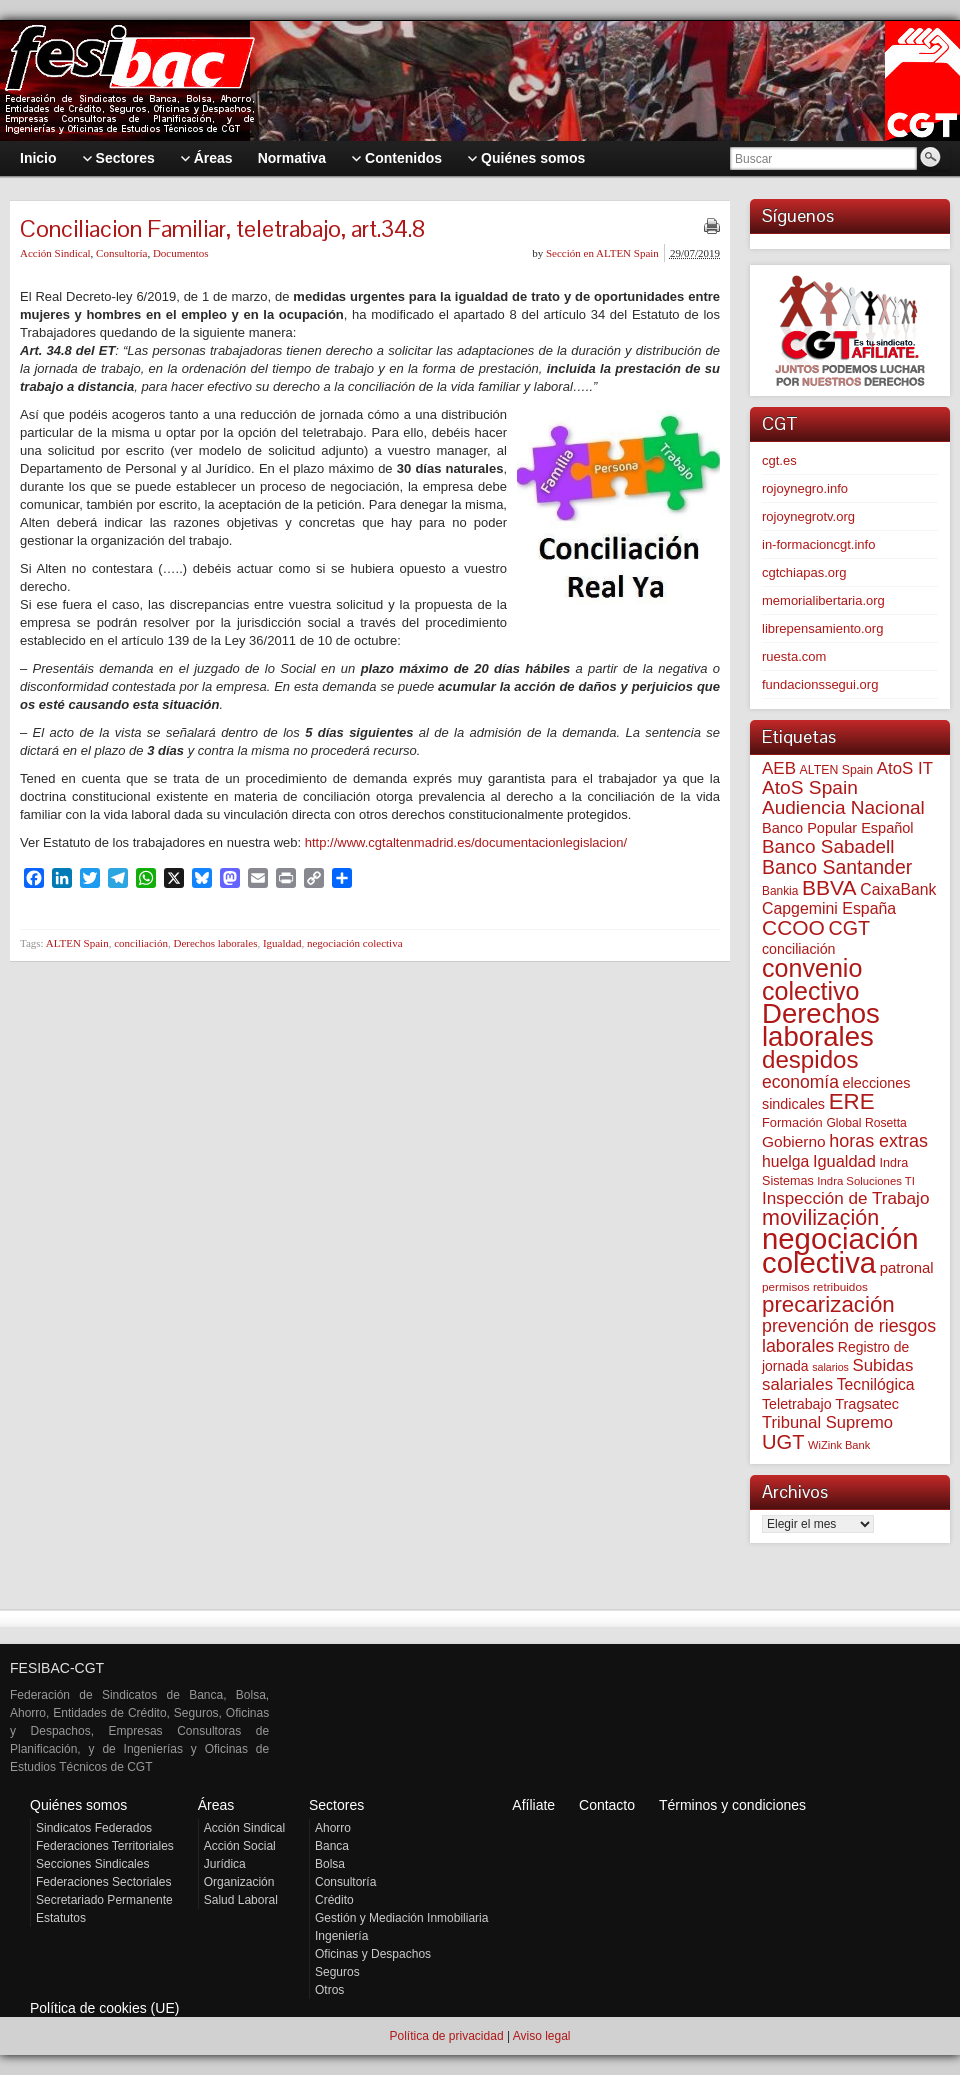 This screenshot has height=2075, width=960. I want to click on rojoynegro.info, so click(805, 488).